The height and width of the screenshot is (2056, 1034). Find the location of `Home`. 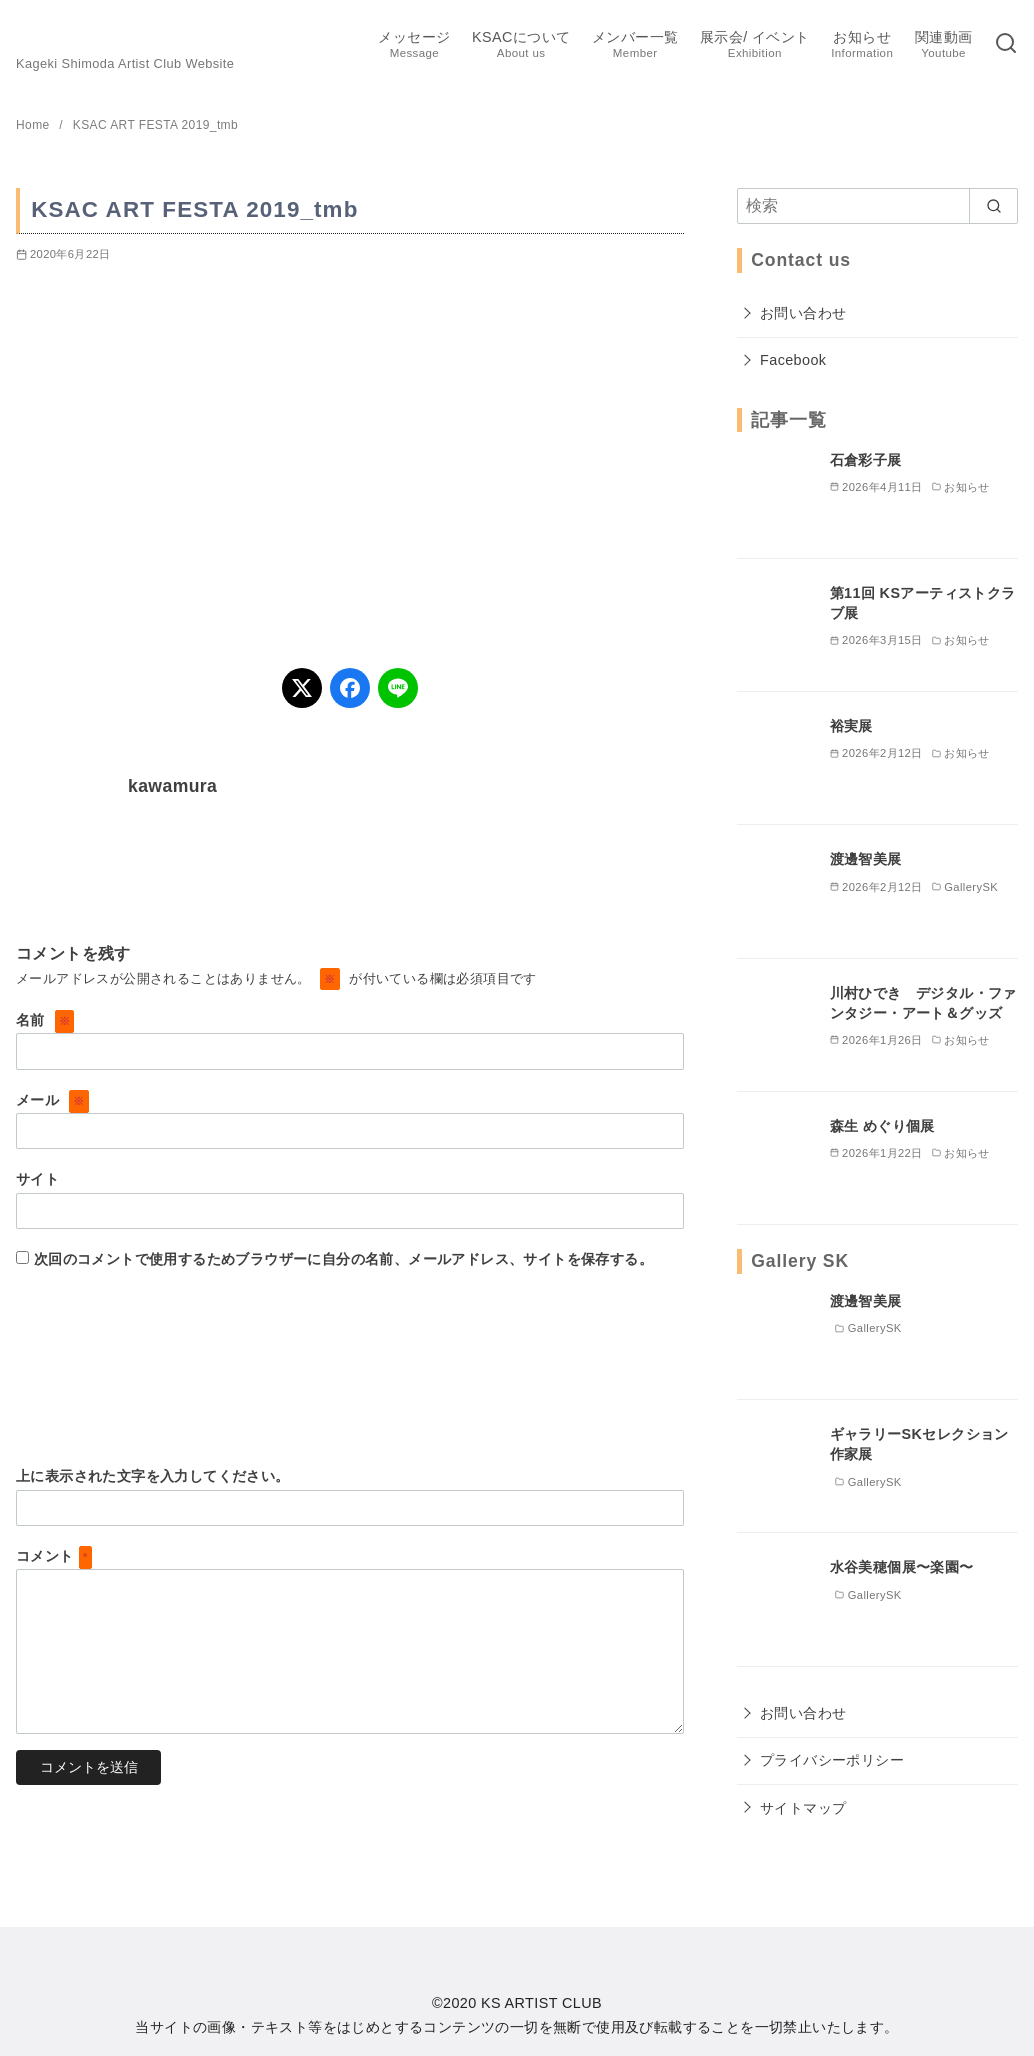

Home is located at coordinates (34, 125).